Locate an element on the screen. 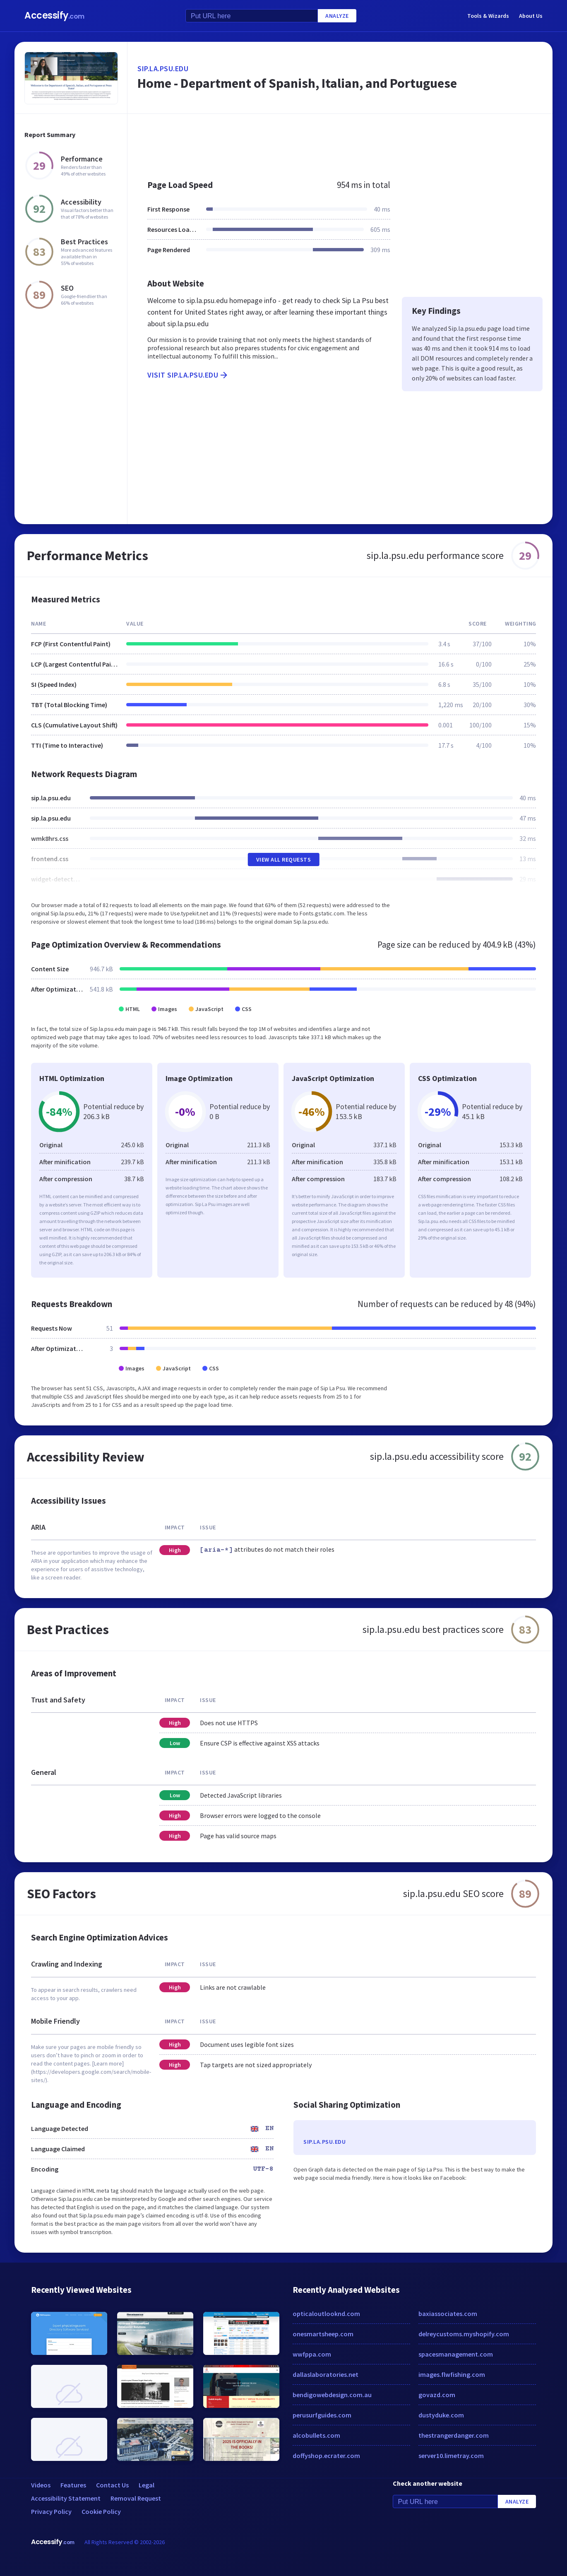 The image size is (567, 2576). perusurfguides.com is located at coordinates (322, 2415).